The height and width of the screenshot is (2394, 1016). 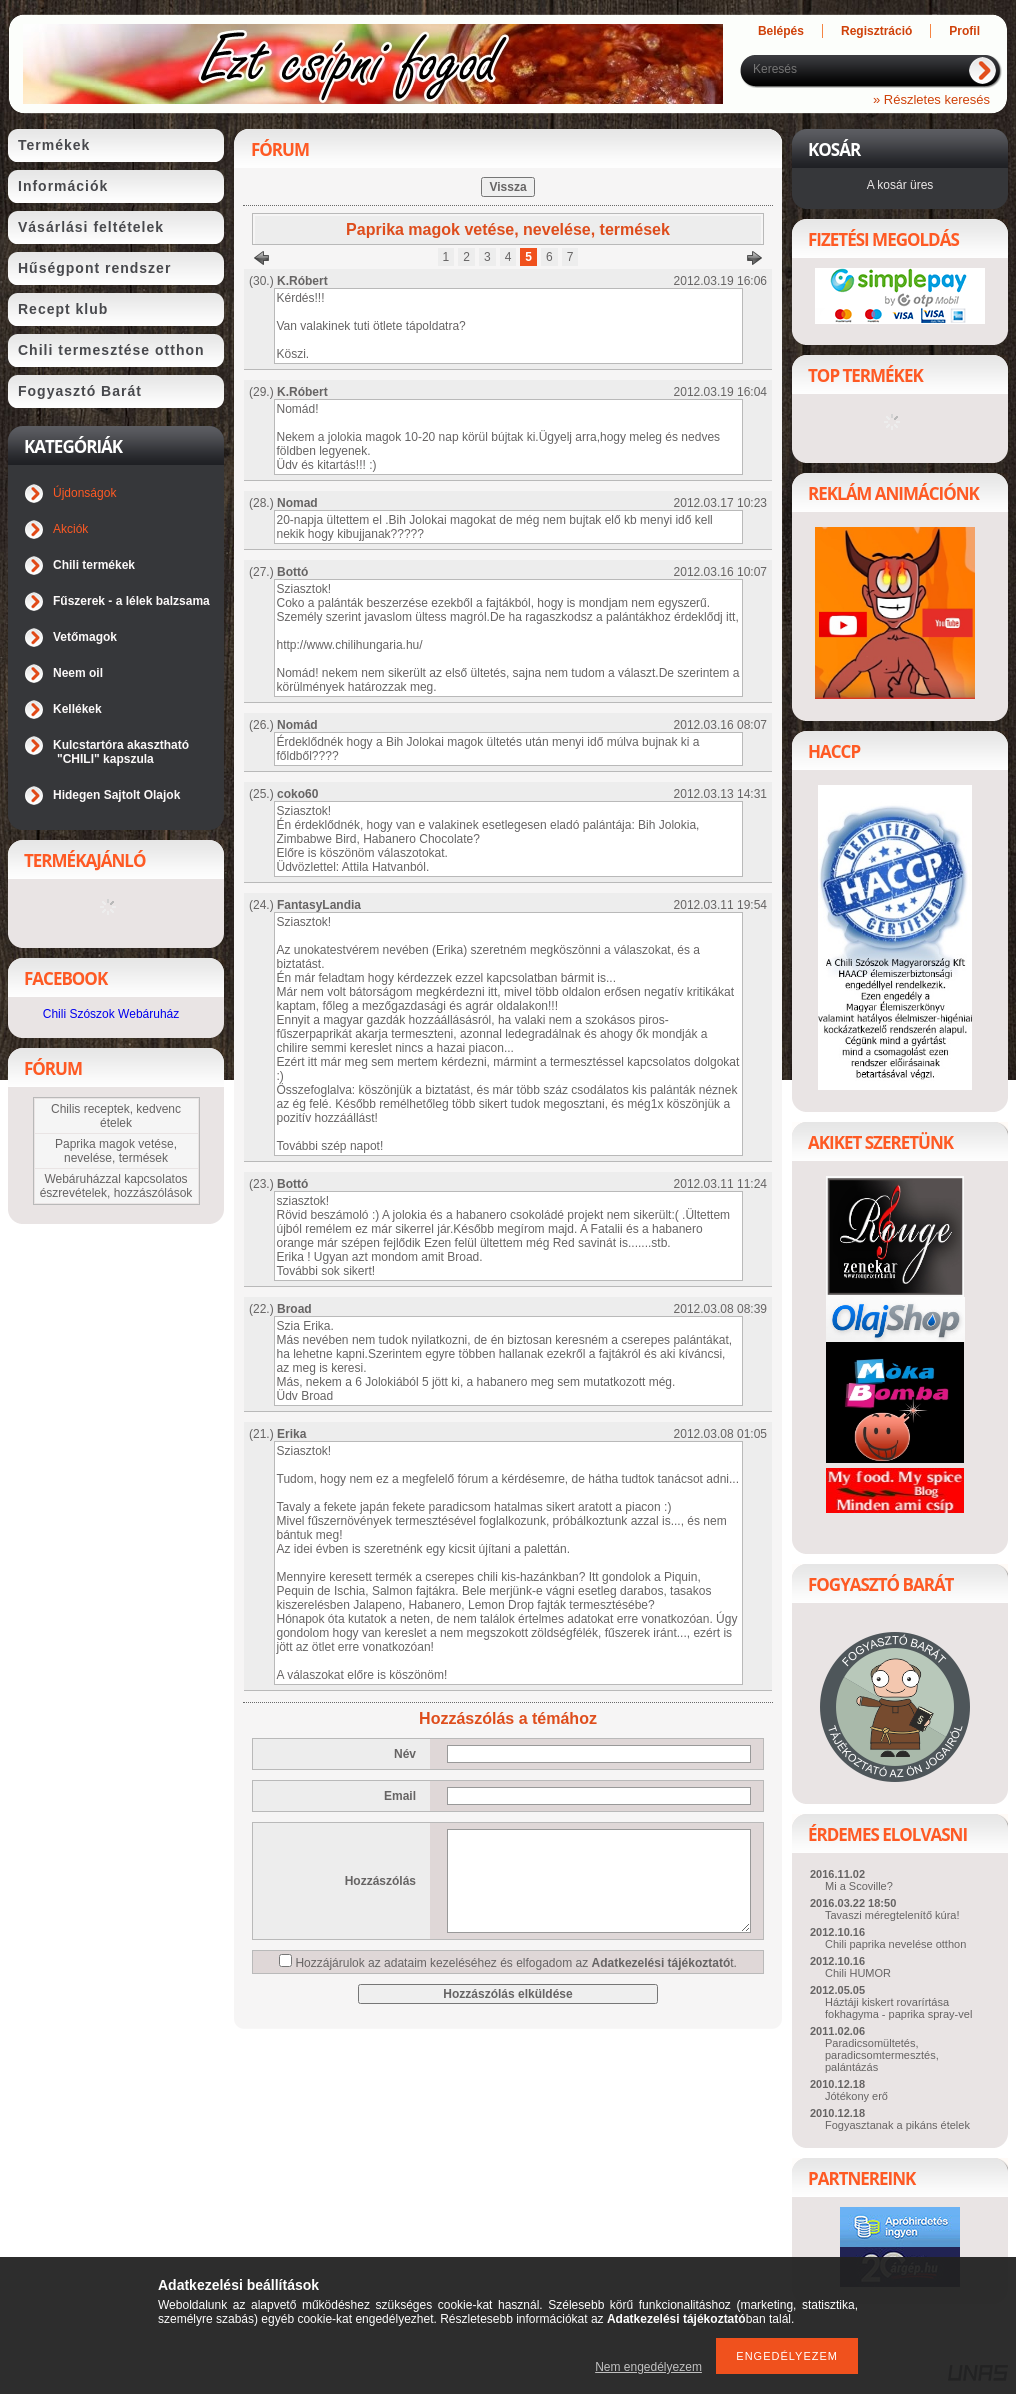 What do you see at coordinates (859, 1886) in the screenshot?
I see `Mi a Scoville?` at bounding box center [859, 1886].